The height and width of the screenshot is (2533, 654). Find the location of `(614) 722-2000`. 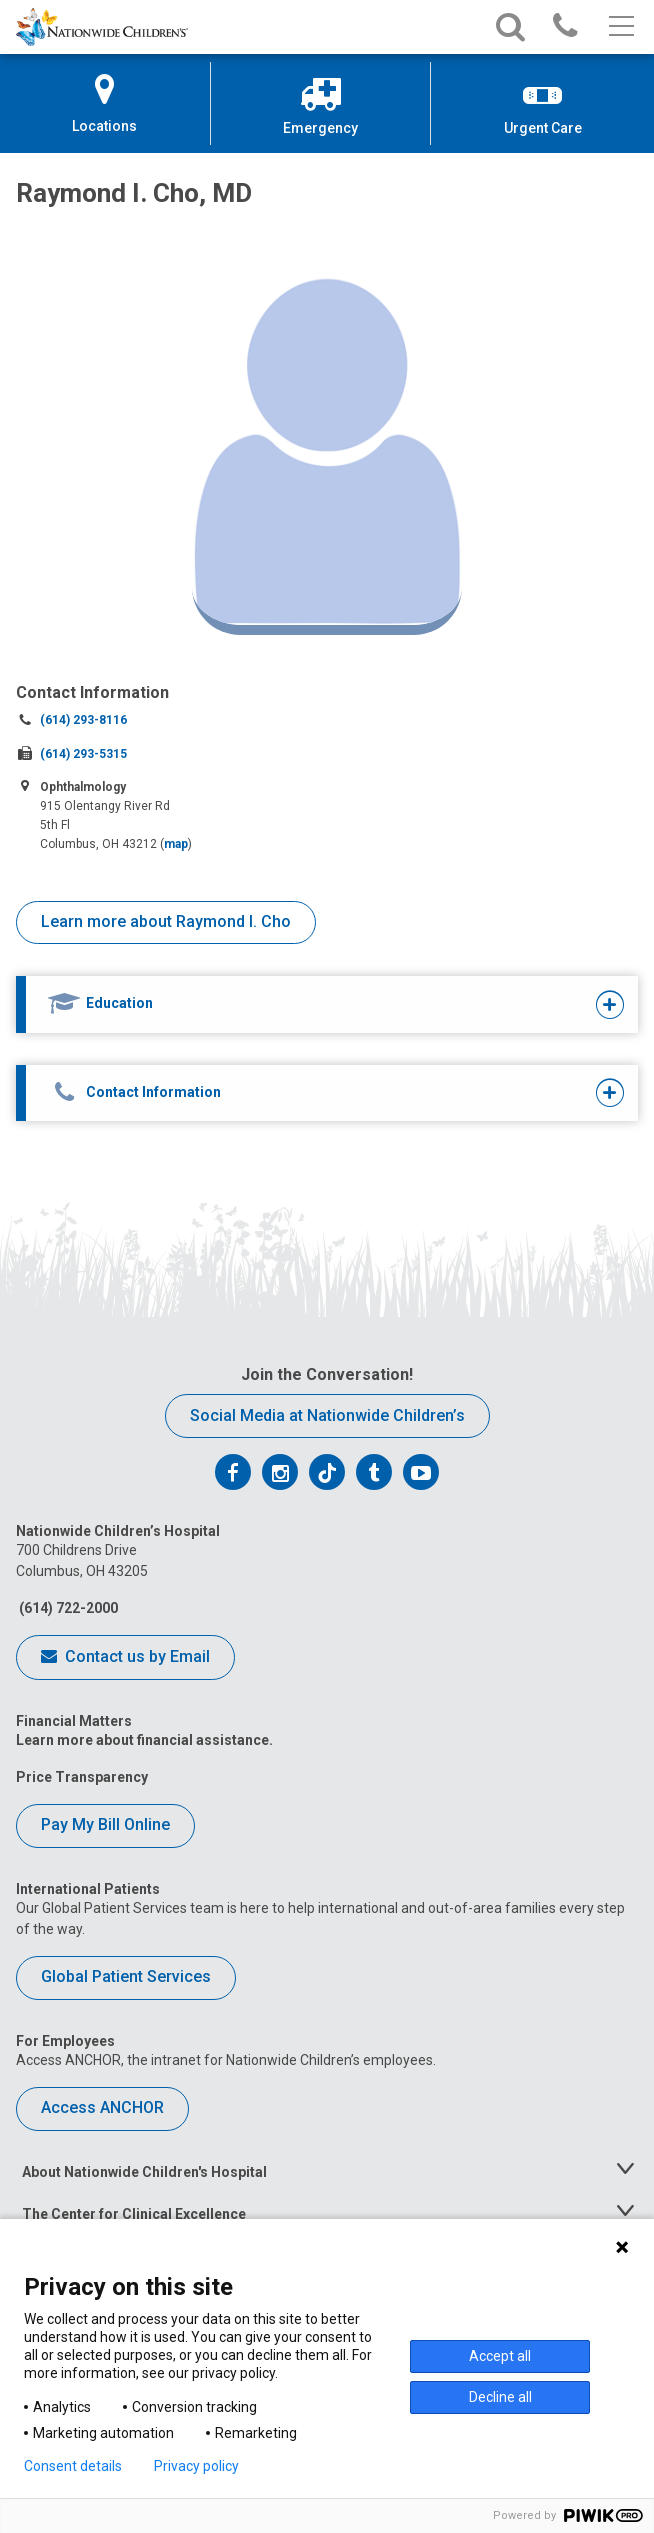

(614) 722-2000 is located at coordinates (67, 1608).